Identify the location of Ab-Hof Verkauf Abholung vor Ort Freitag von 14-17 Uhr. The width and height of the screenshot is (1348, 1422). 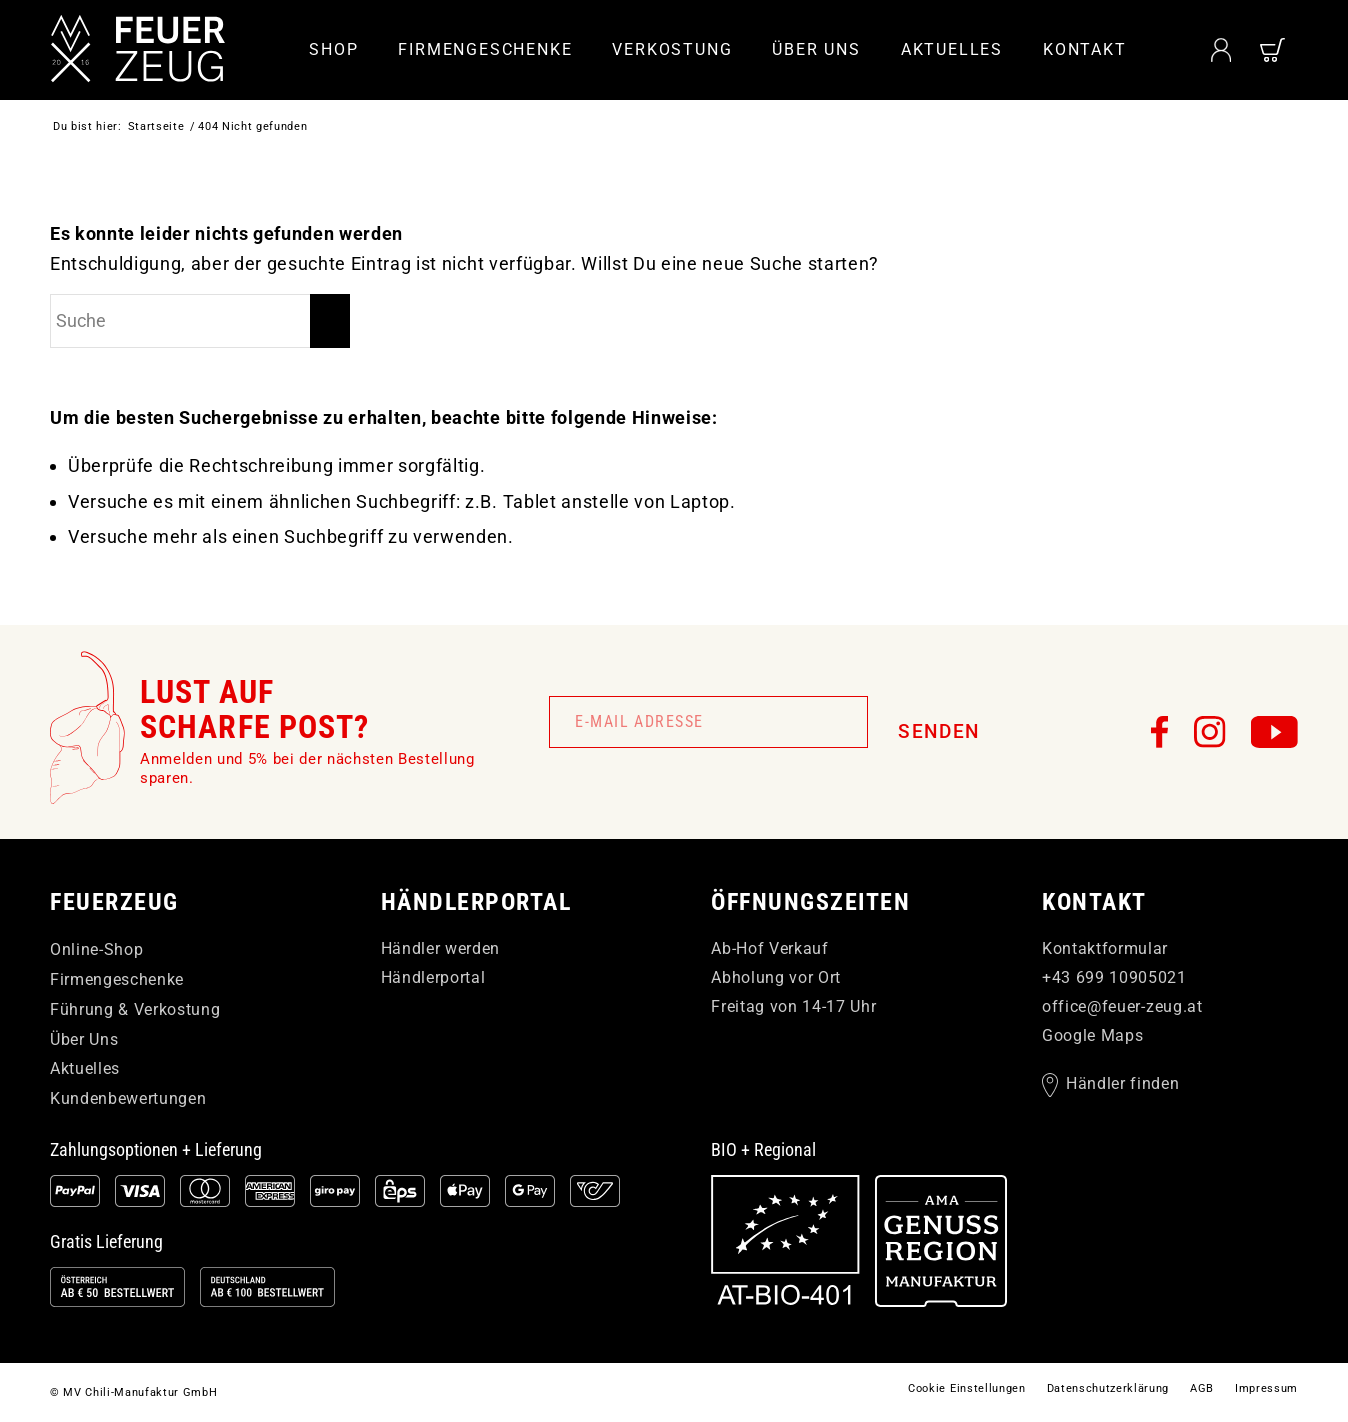
(793, 977).